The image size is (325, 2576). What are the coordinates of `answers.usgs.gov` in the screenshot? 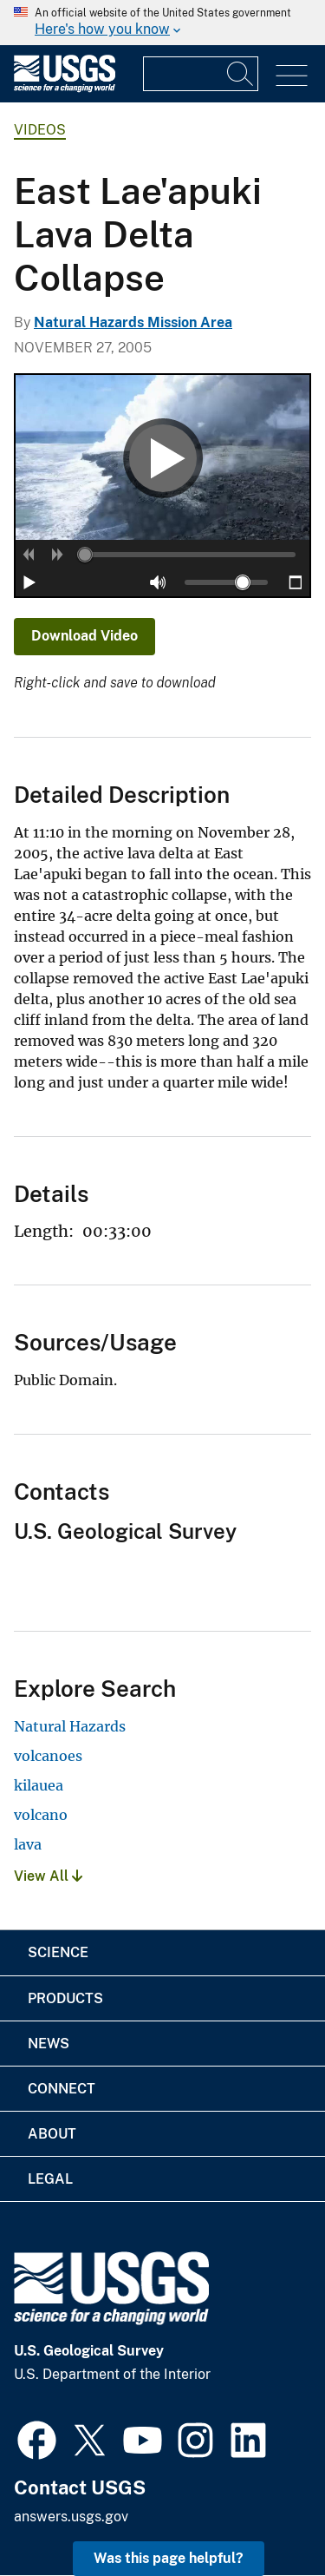 It's located at (71, 2516).